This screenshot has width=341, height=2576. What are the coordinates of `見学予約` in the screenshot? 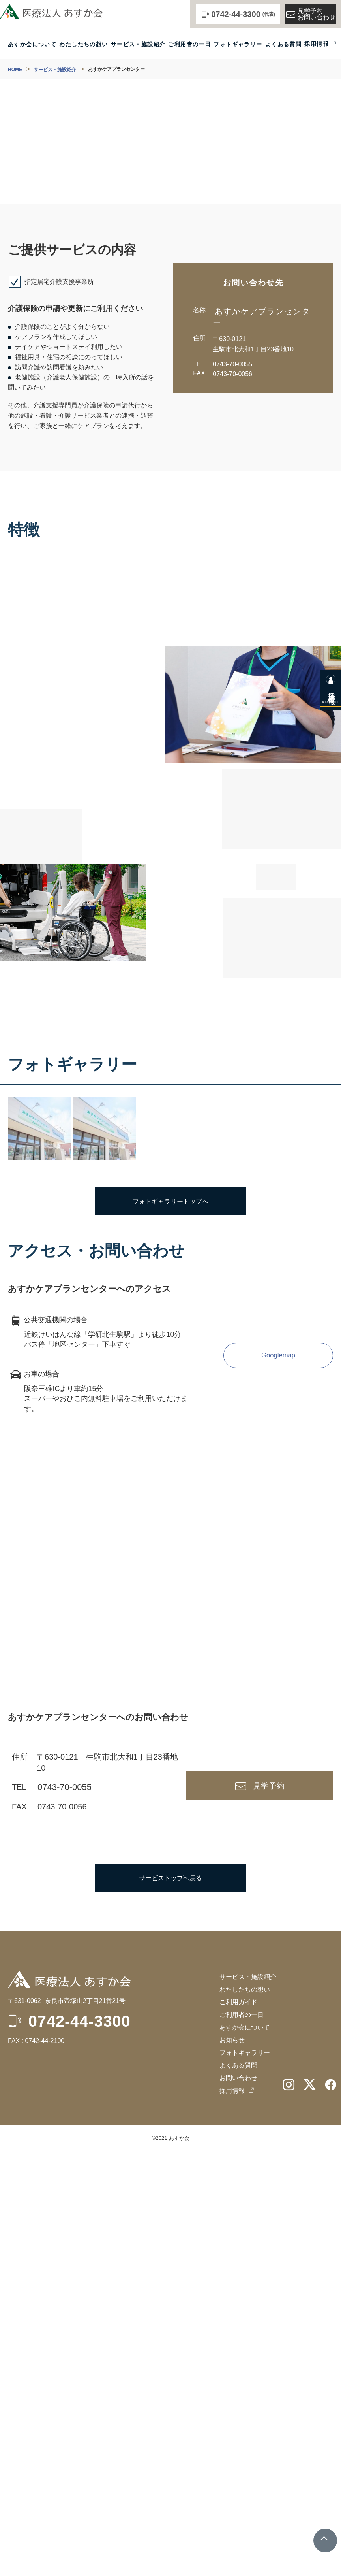 It's located at (269, 2210).